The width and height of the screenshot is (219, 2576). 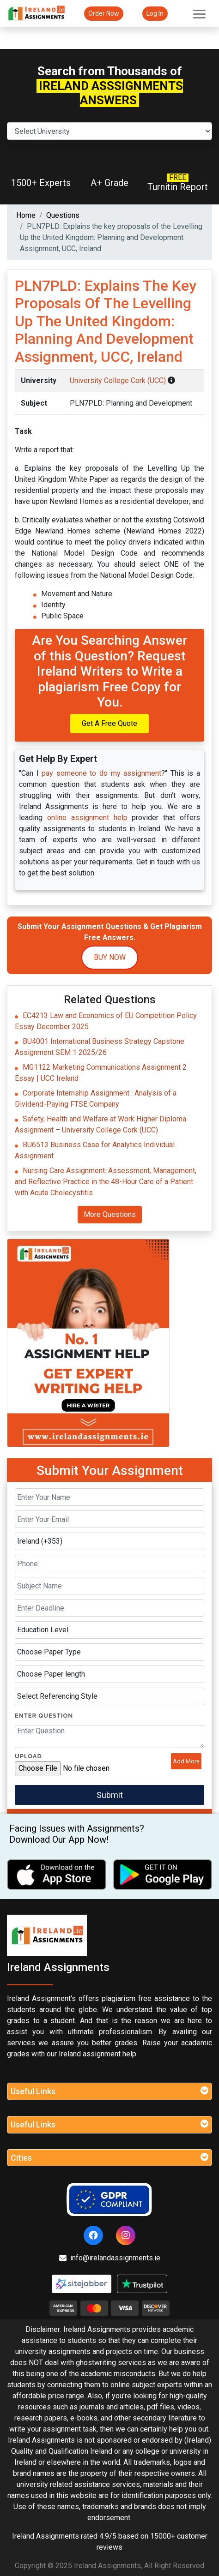 What do you see at coordinates (87, 817) in the screenshot?
I see `online assignment help` at bounding box center [87, 817].